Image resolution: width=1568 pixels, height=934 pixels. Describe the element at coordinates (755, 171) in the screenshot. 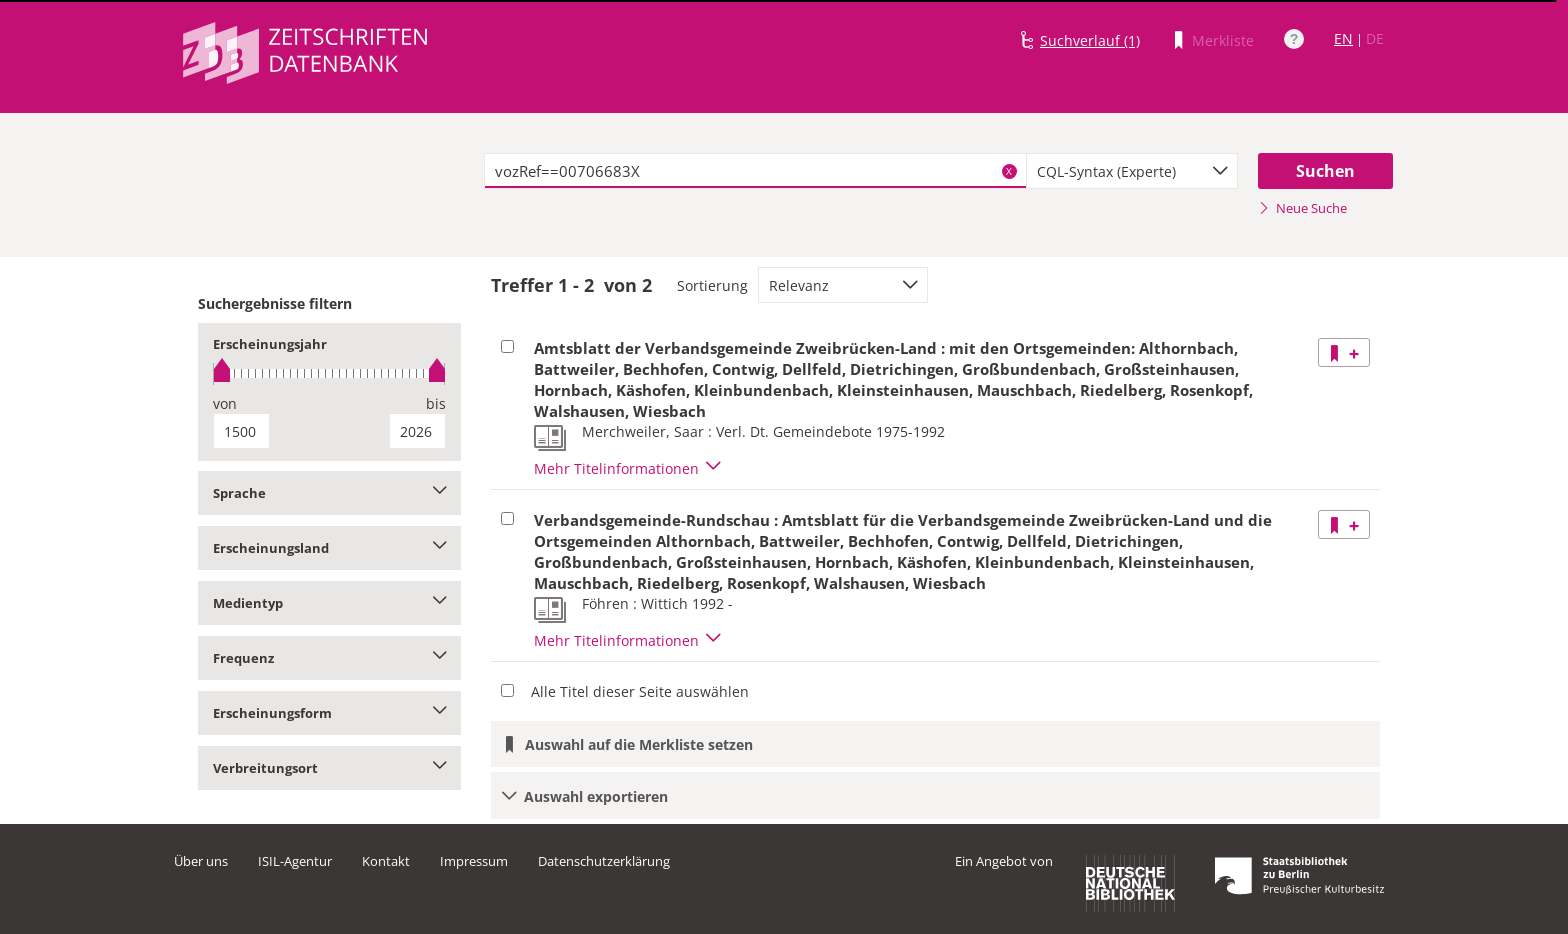

I see `[textbox]` at that location.